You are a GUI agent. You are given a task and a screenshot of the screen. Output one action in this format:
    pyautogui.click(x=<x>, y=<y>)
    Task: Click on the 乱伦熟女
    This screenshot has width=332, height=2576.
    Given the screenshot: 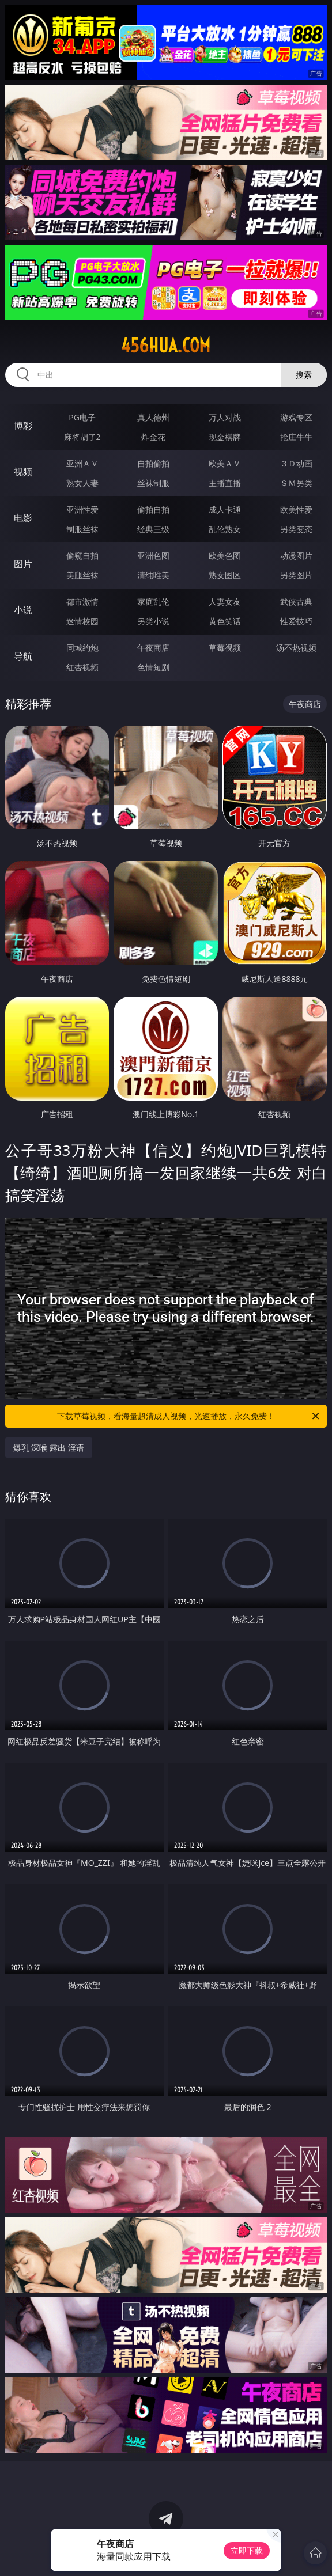 What is the action you would take?
    pyautogui.click(x=225, y=528)
    